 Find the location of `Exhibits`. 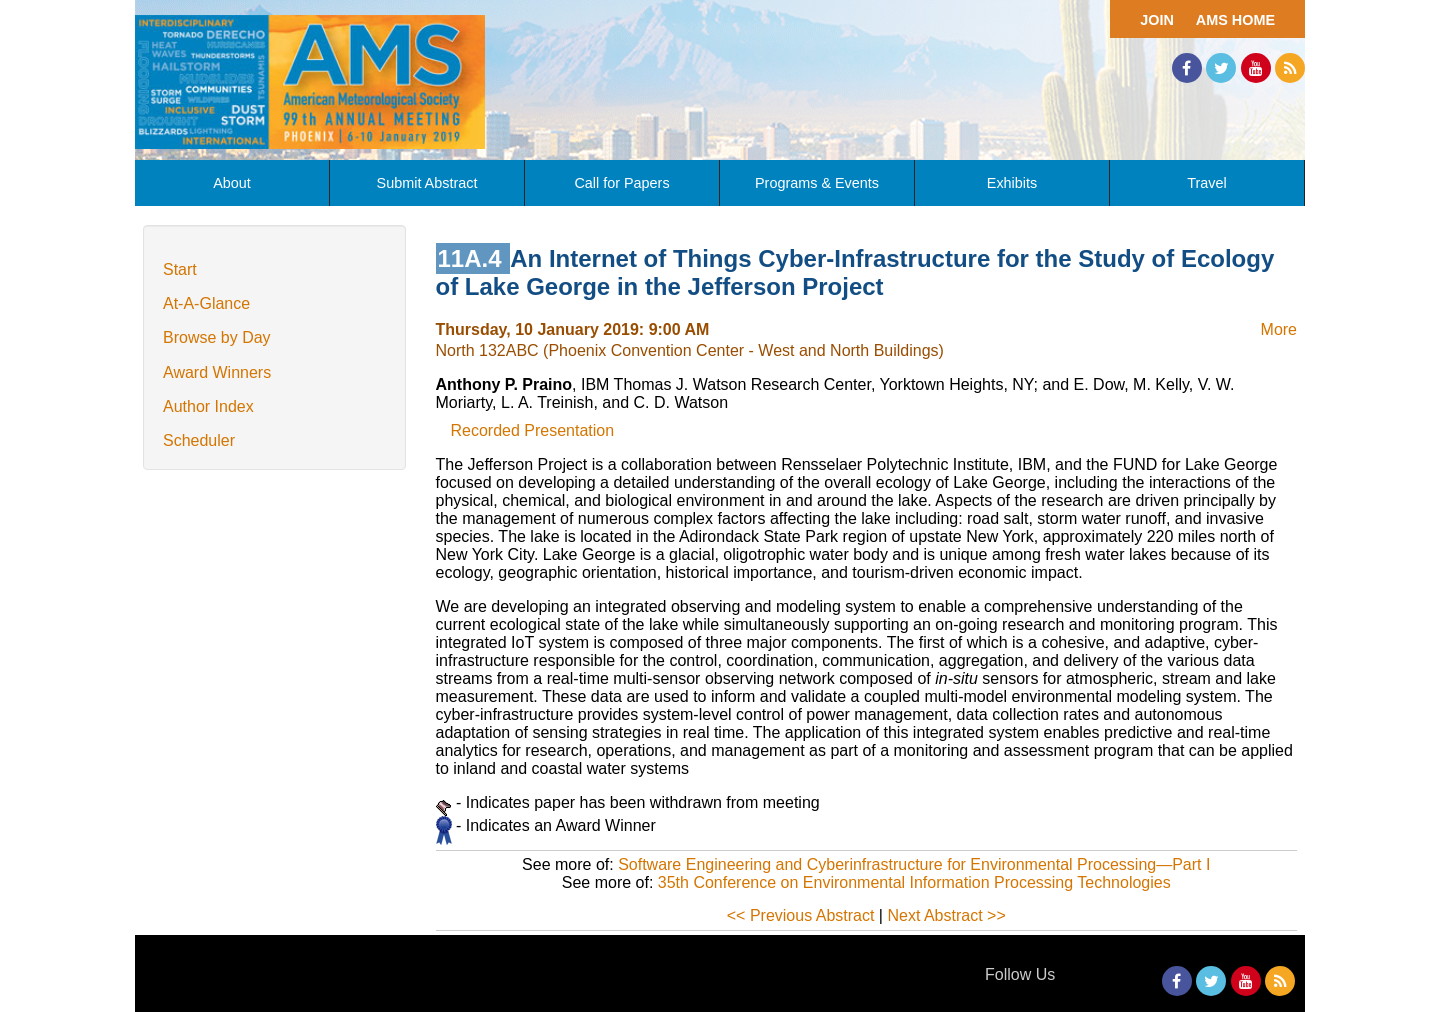

Exhibits is located at coordinates (1012, 183).